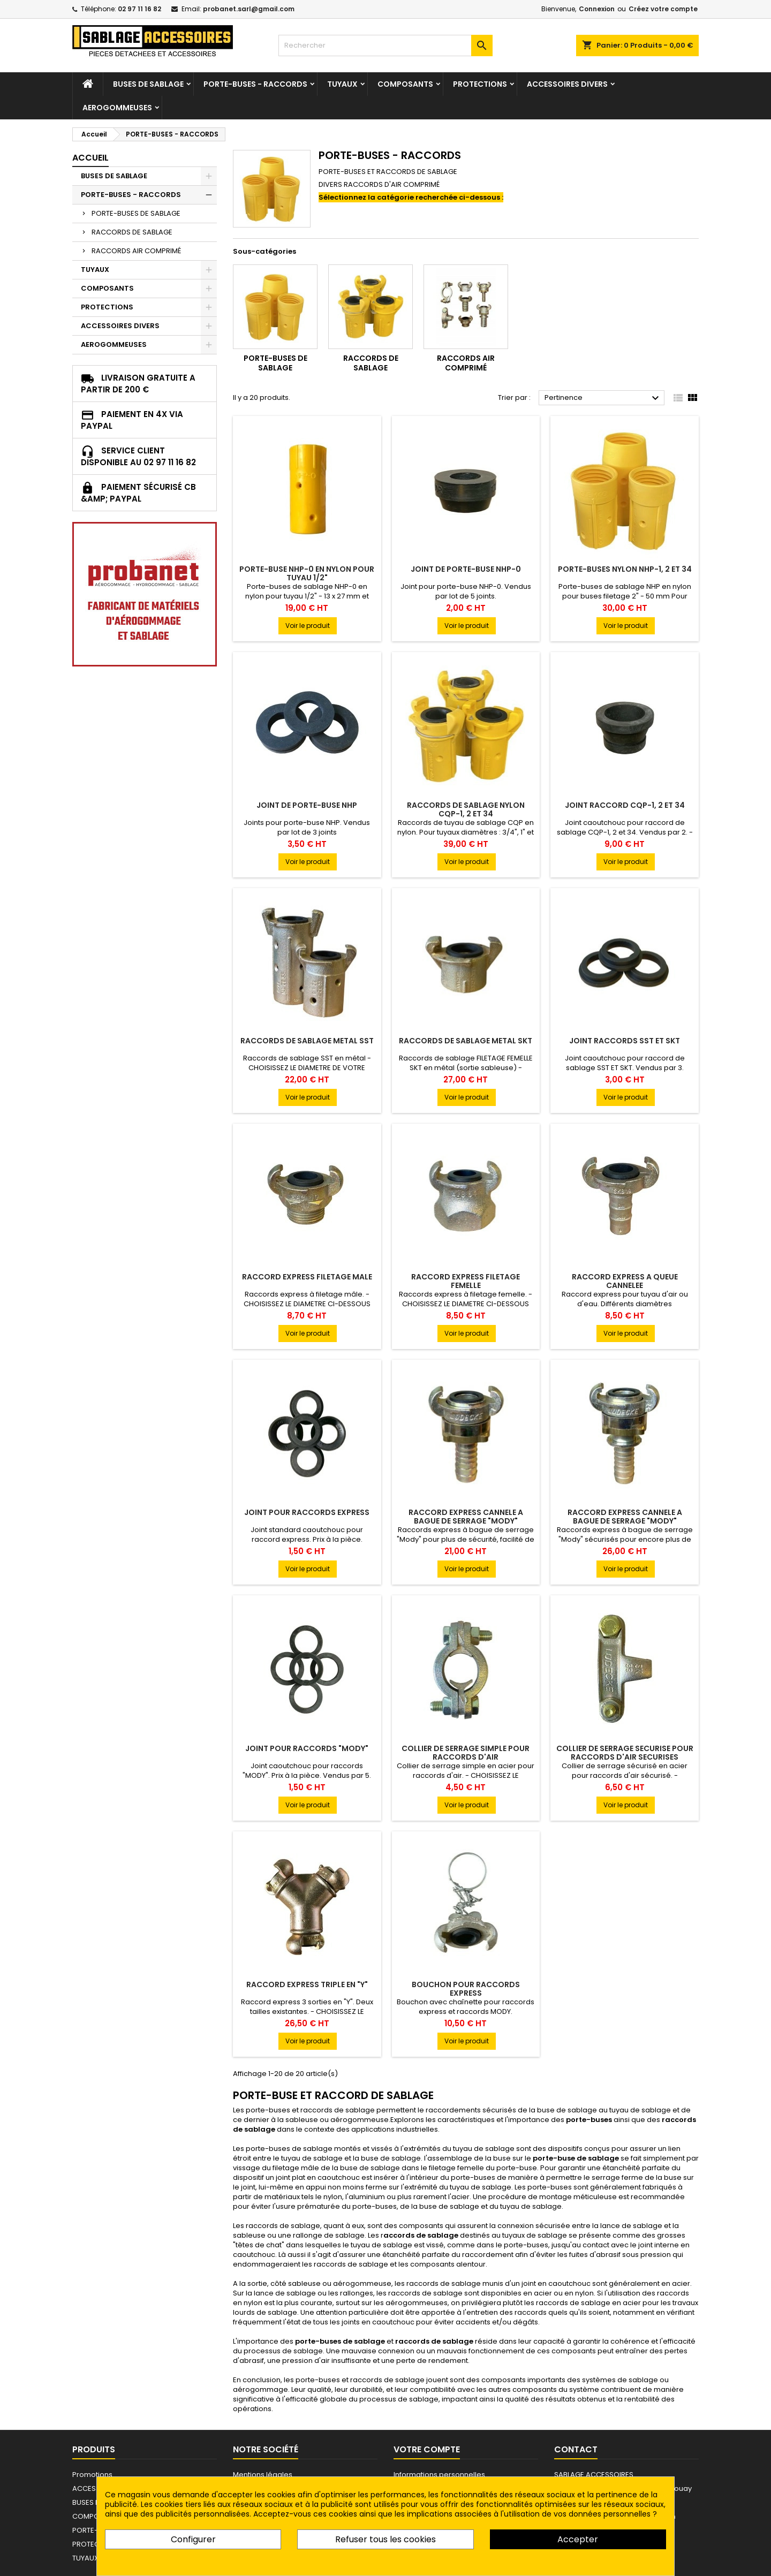 The width and height of the screenshot is (771, 2576). What do you see at coordinates (466, 809) in the screenshot?
I see `RACCORDS DE SABLAGE NYLON CQP-1, 2 et 34` at bounding box center [466, 809].